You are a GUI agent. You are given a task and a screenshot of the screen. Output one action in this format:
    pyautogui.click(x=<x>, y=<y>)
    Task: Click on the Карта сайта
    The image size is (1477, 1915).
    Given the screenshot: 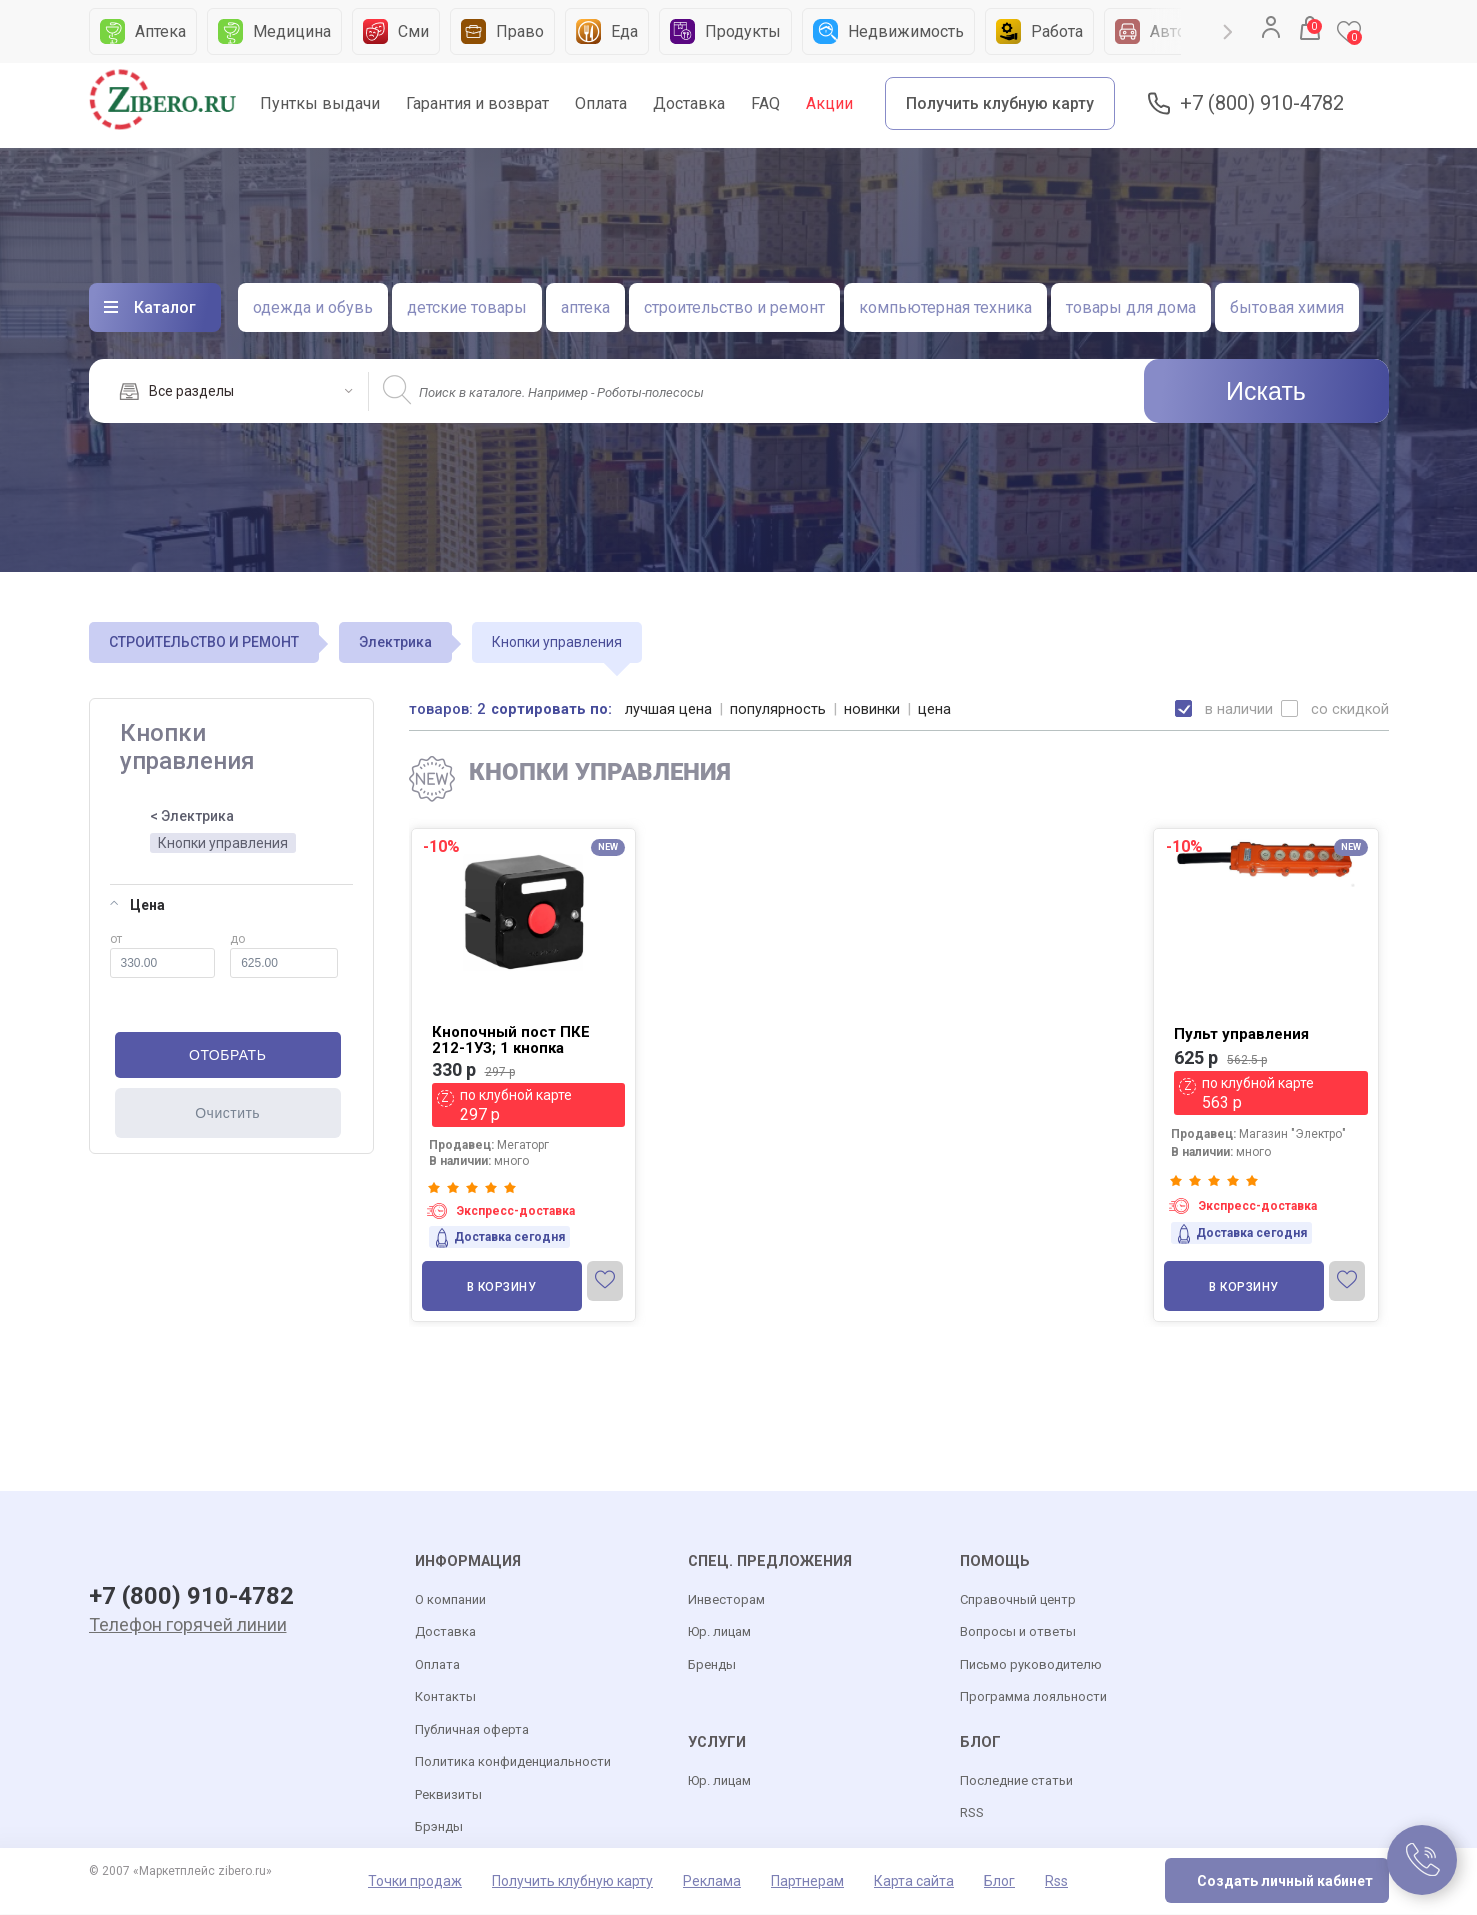 What is the action you would take?
    pyautogui.click(x=914, y=1882)
    